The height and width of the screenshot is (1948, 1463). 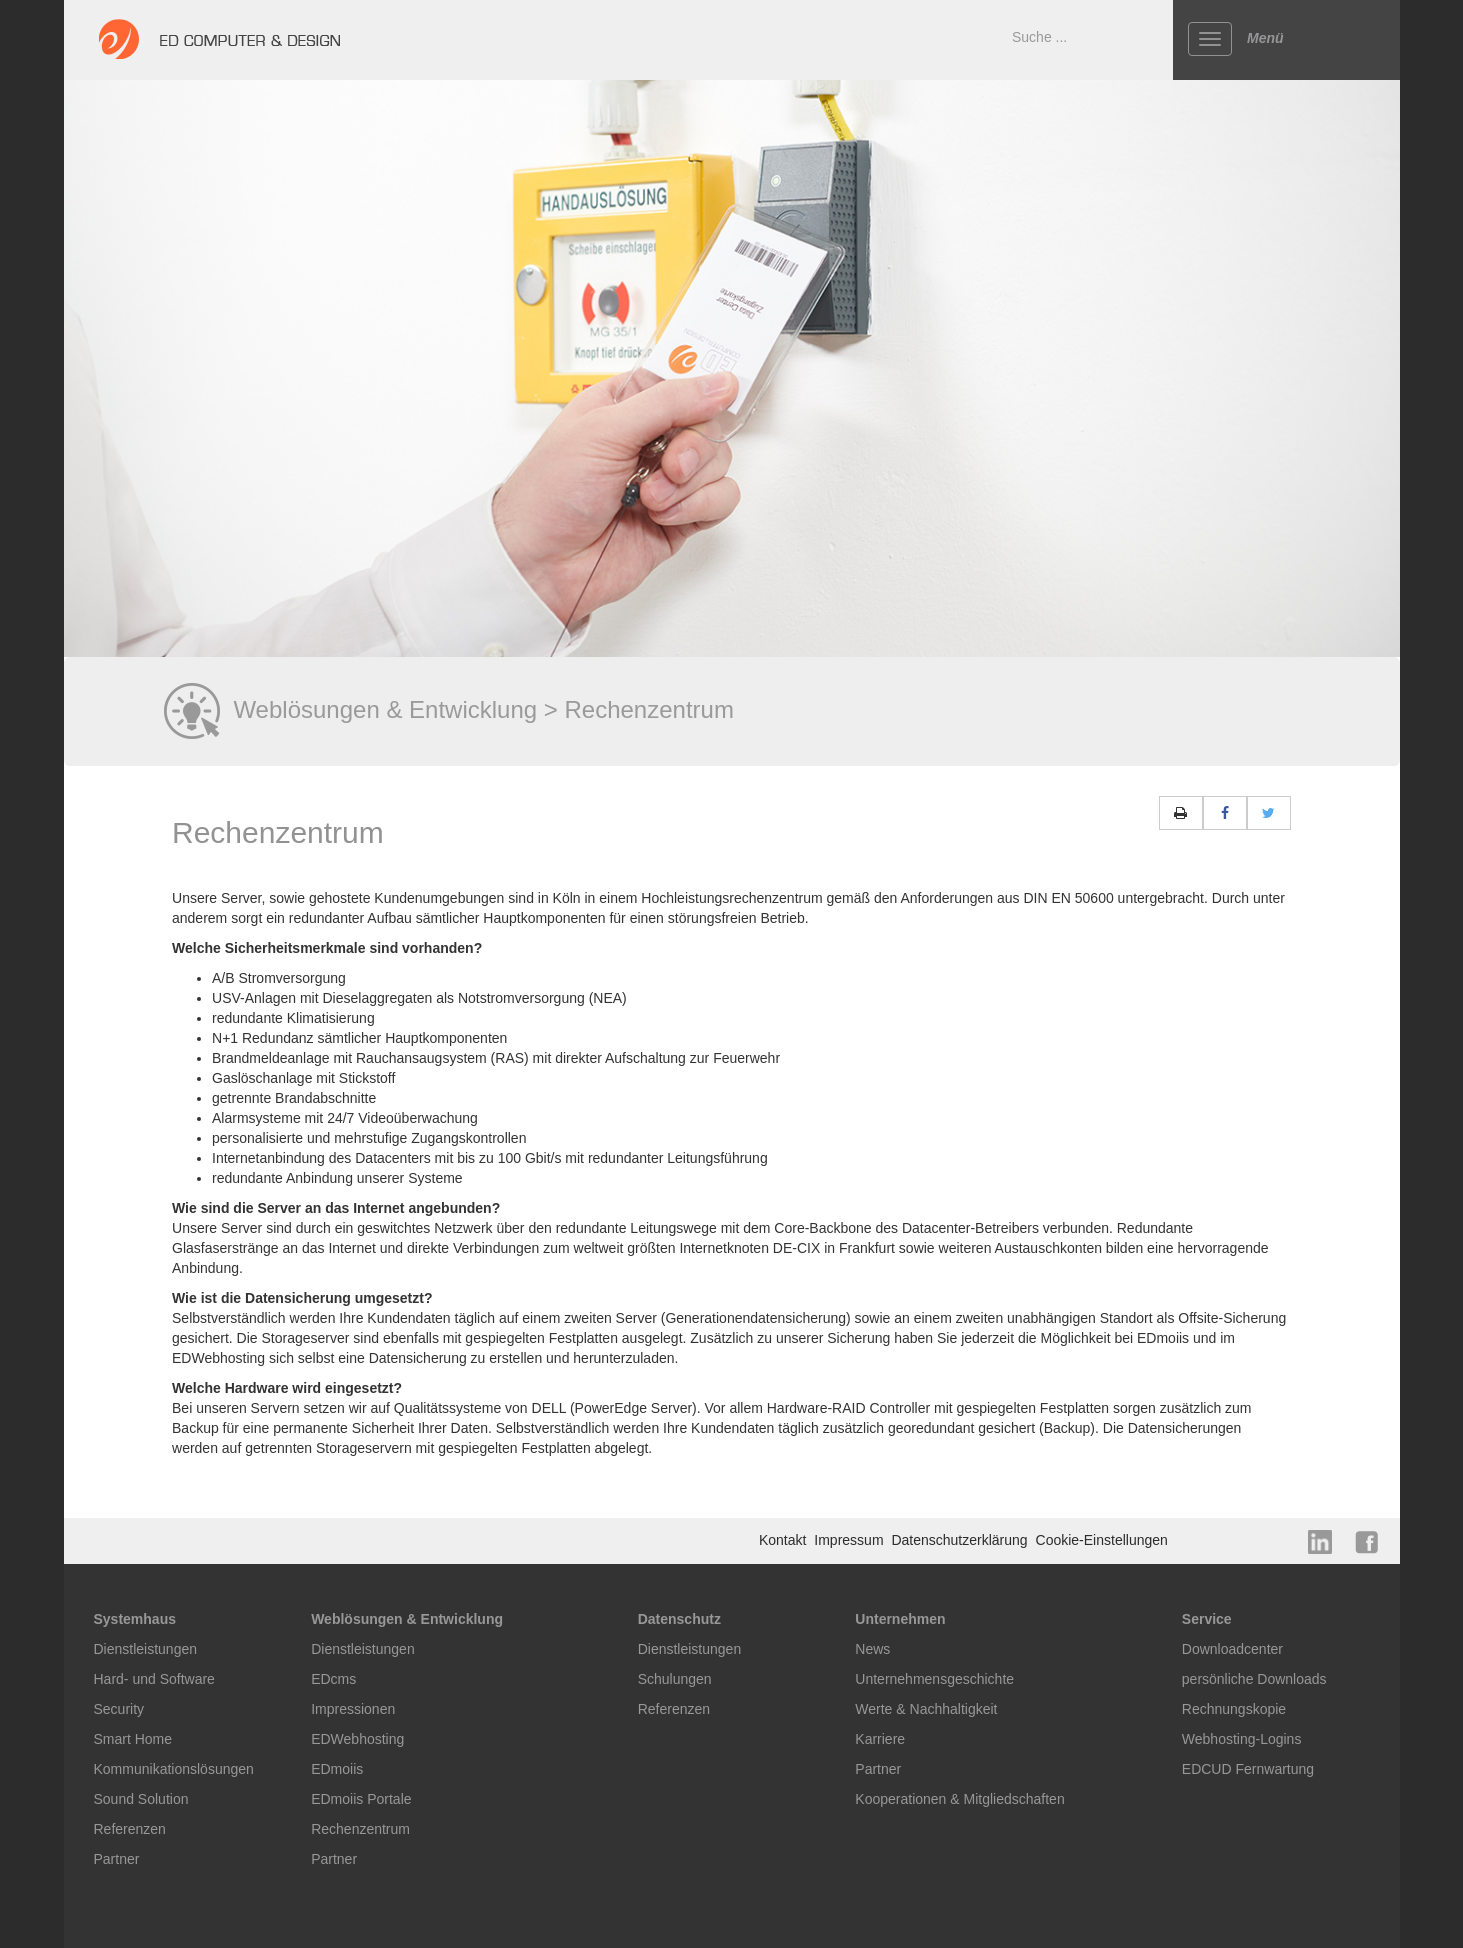 What do you see at coordinates (1234, 1709) in the screenshot?
I see `Rechnungskopie` at bounding box center [1234, 1709].